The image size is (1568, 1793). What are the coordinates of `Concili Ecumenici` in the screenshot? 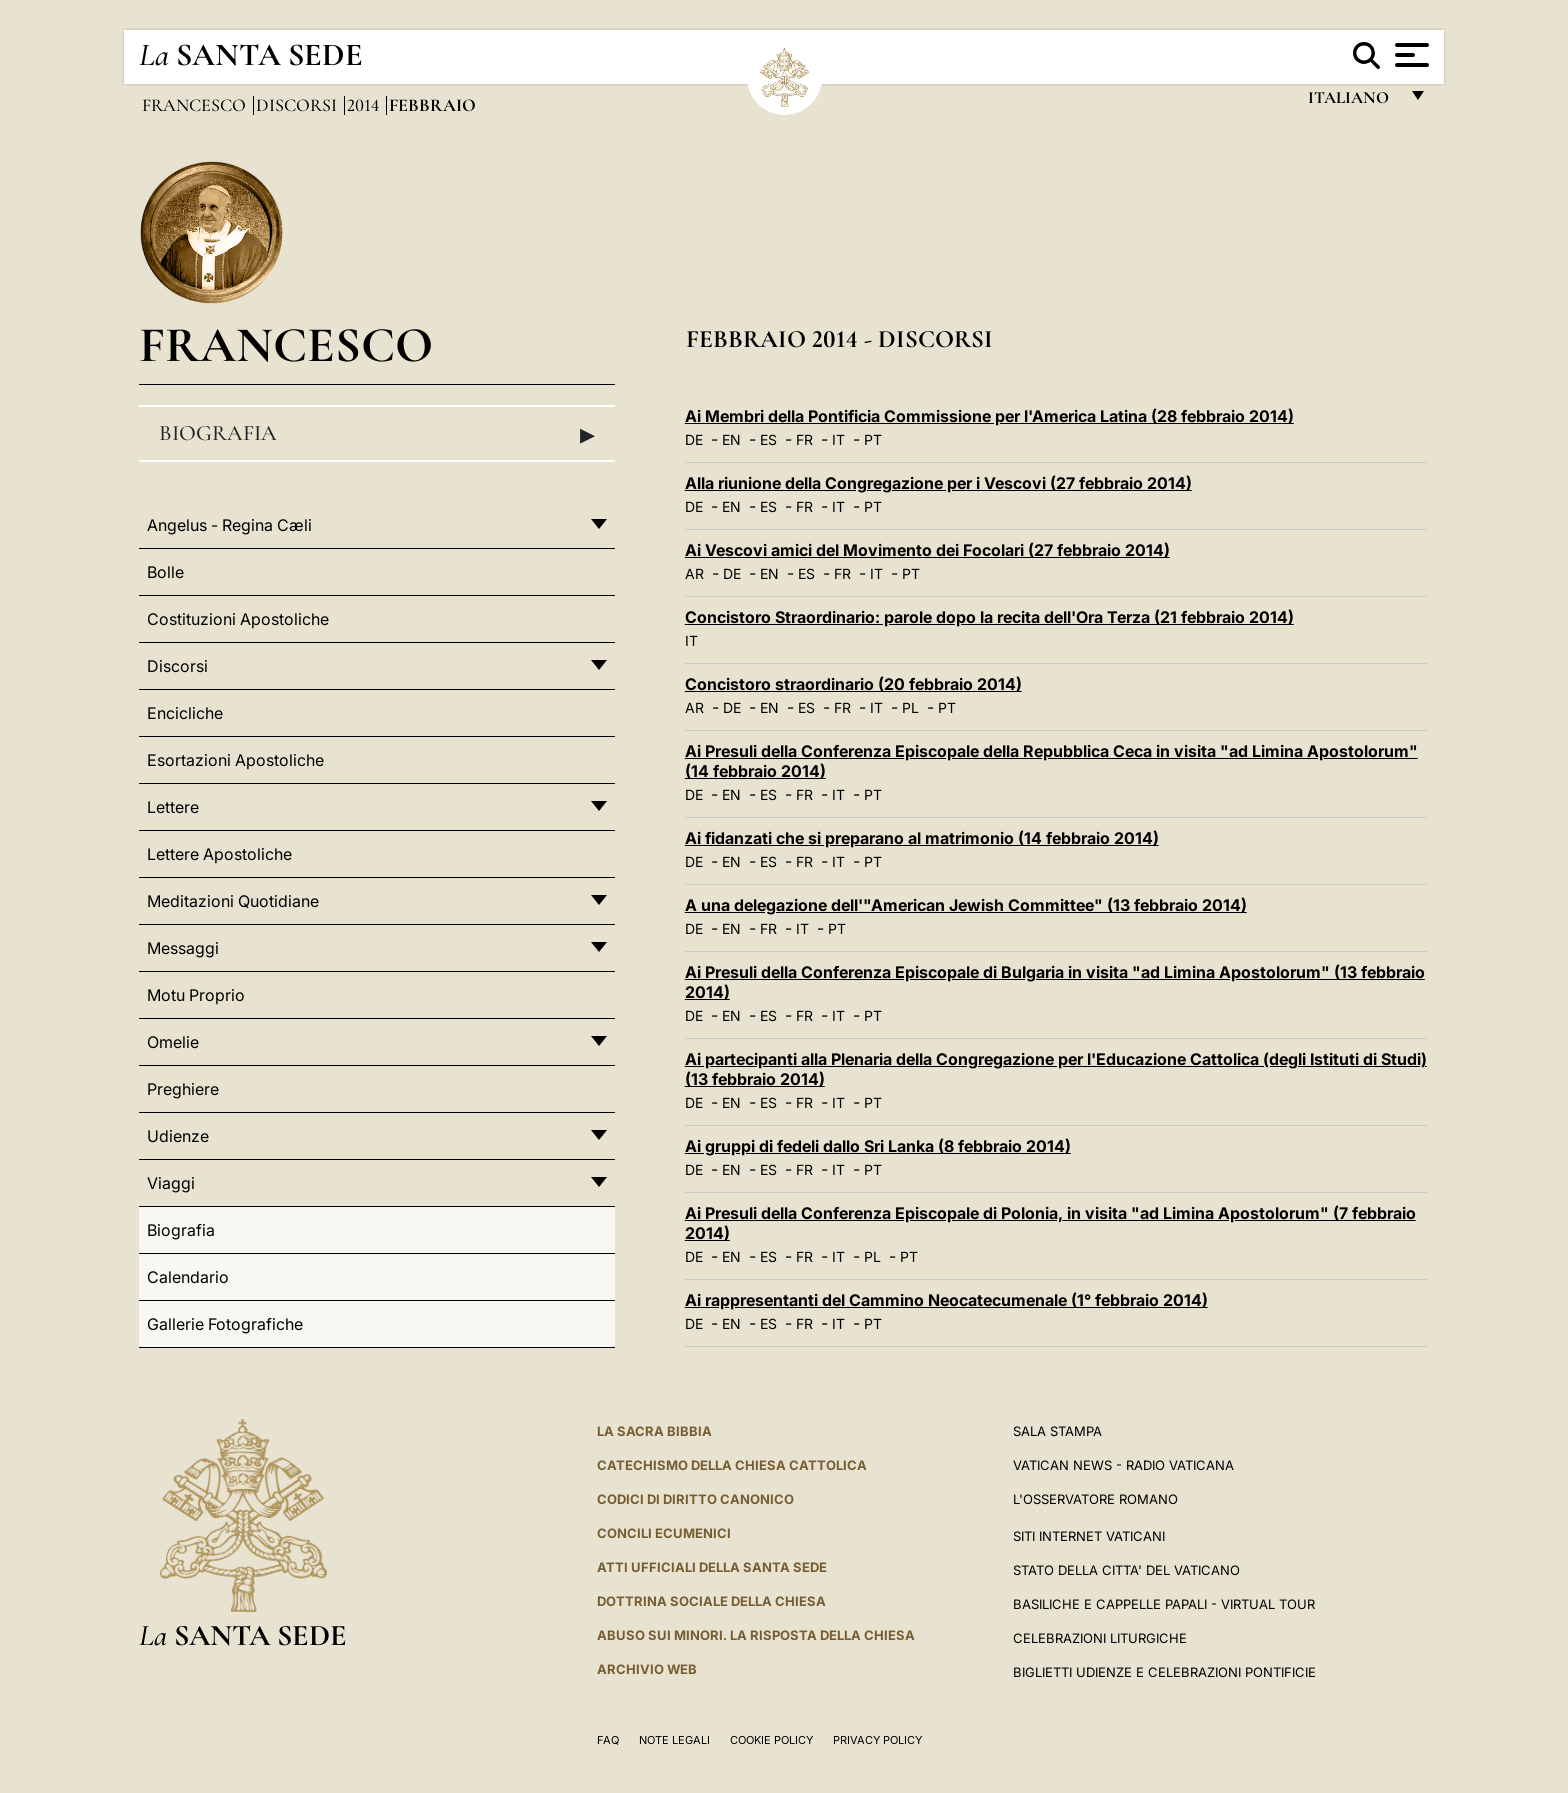 It's located at (664, 1533).